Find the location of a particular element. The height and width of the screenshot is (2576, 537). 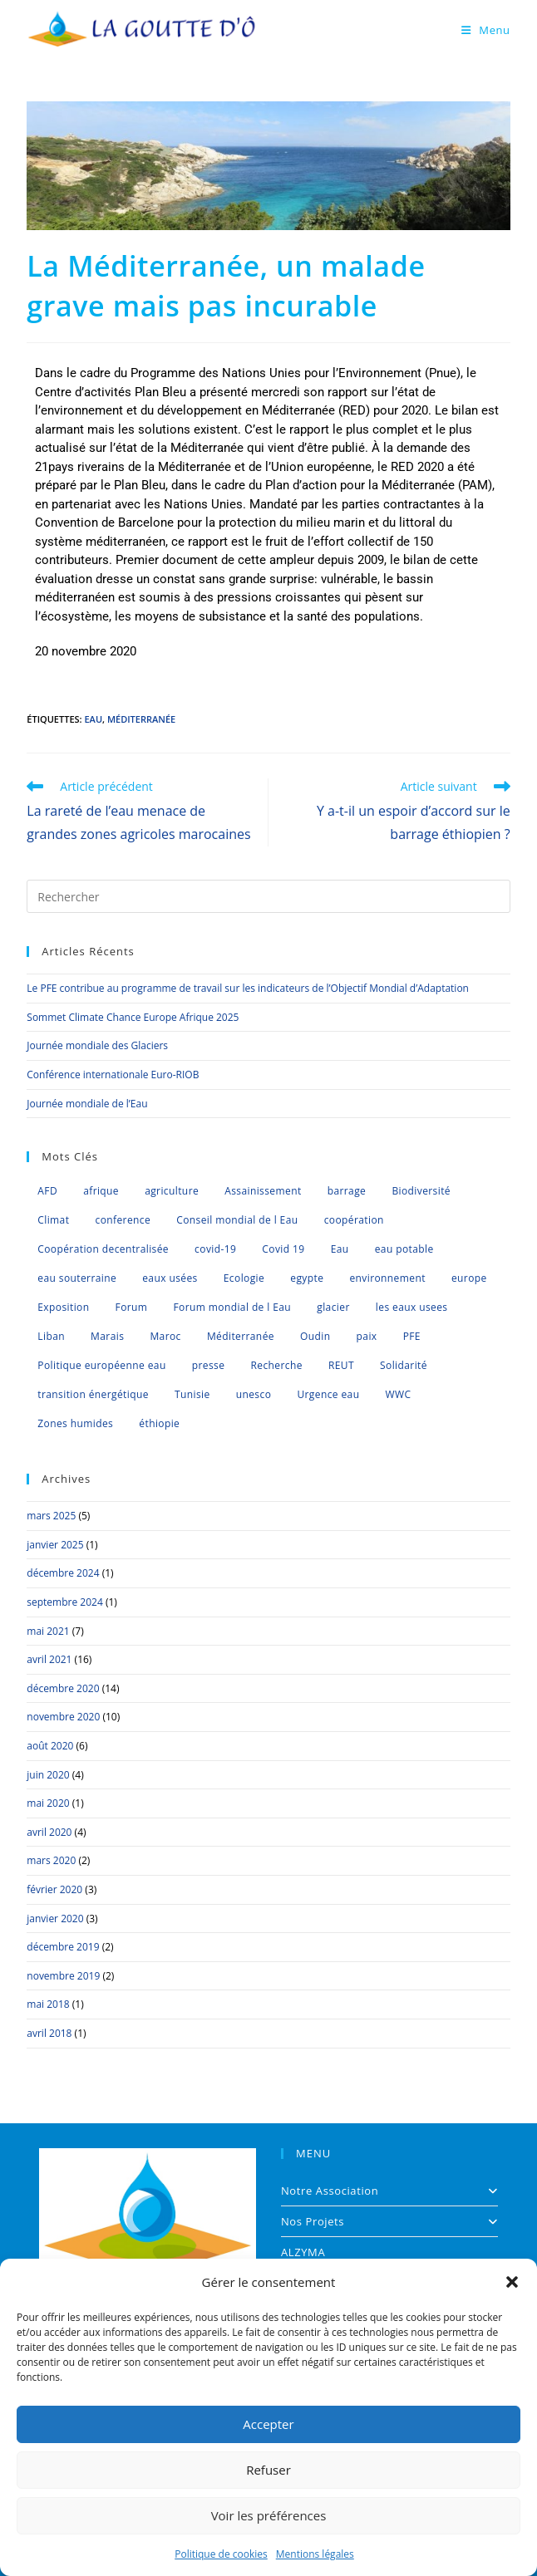

avril 2020 is located at coordinates (49, 1832).